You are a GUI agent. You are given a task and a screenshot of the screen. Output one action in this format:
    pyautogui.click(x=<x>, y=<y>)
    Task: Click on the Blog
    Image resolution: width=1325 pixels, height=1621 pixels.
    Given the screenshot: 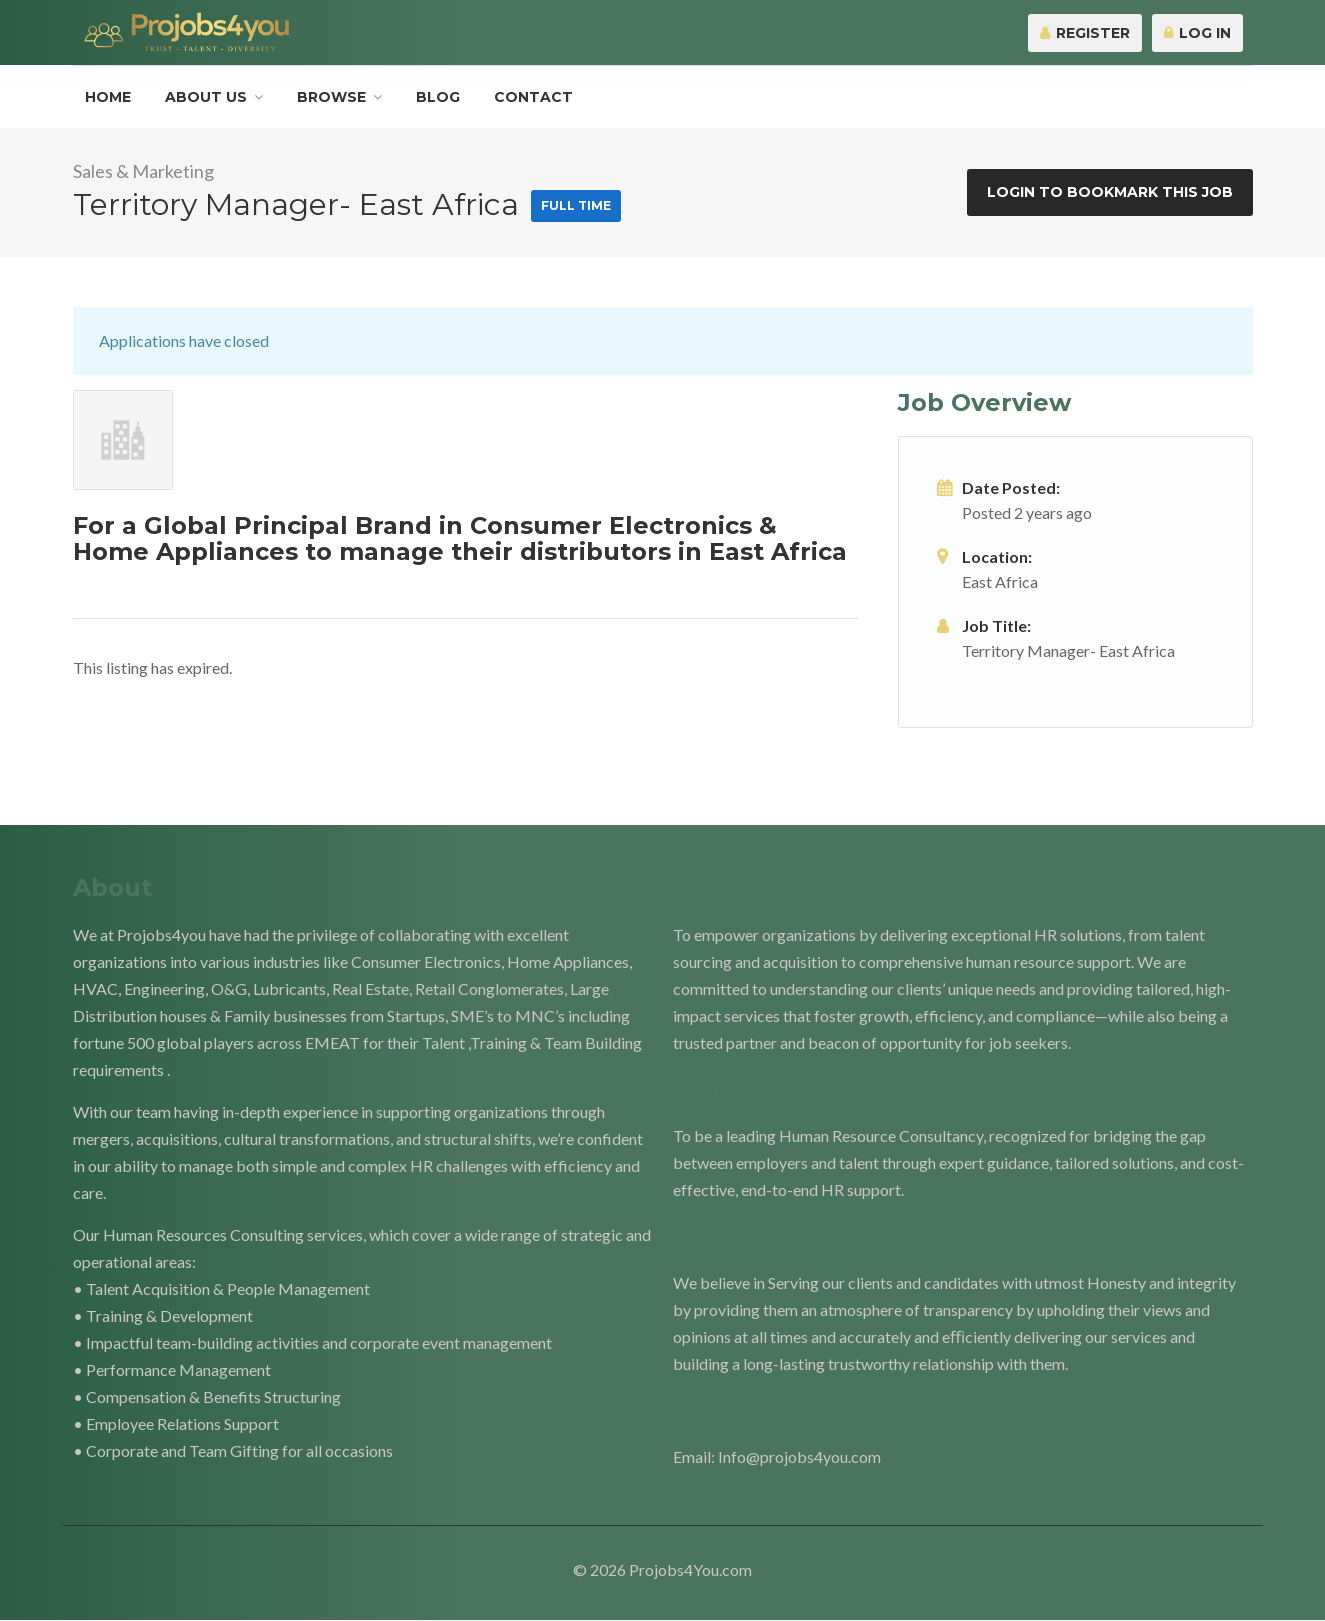 What is the action you would take?
    pyautogui.click(x=438, y=97)
    